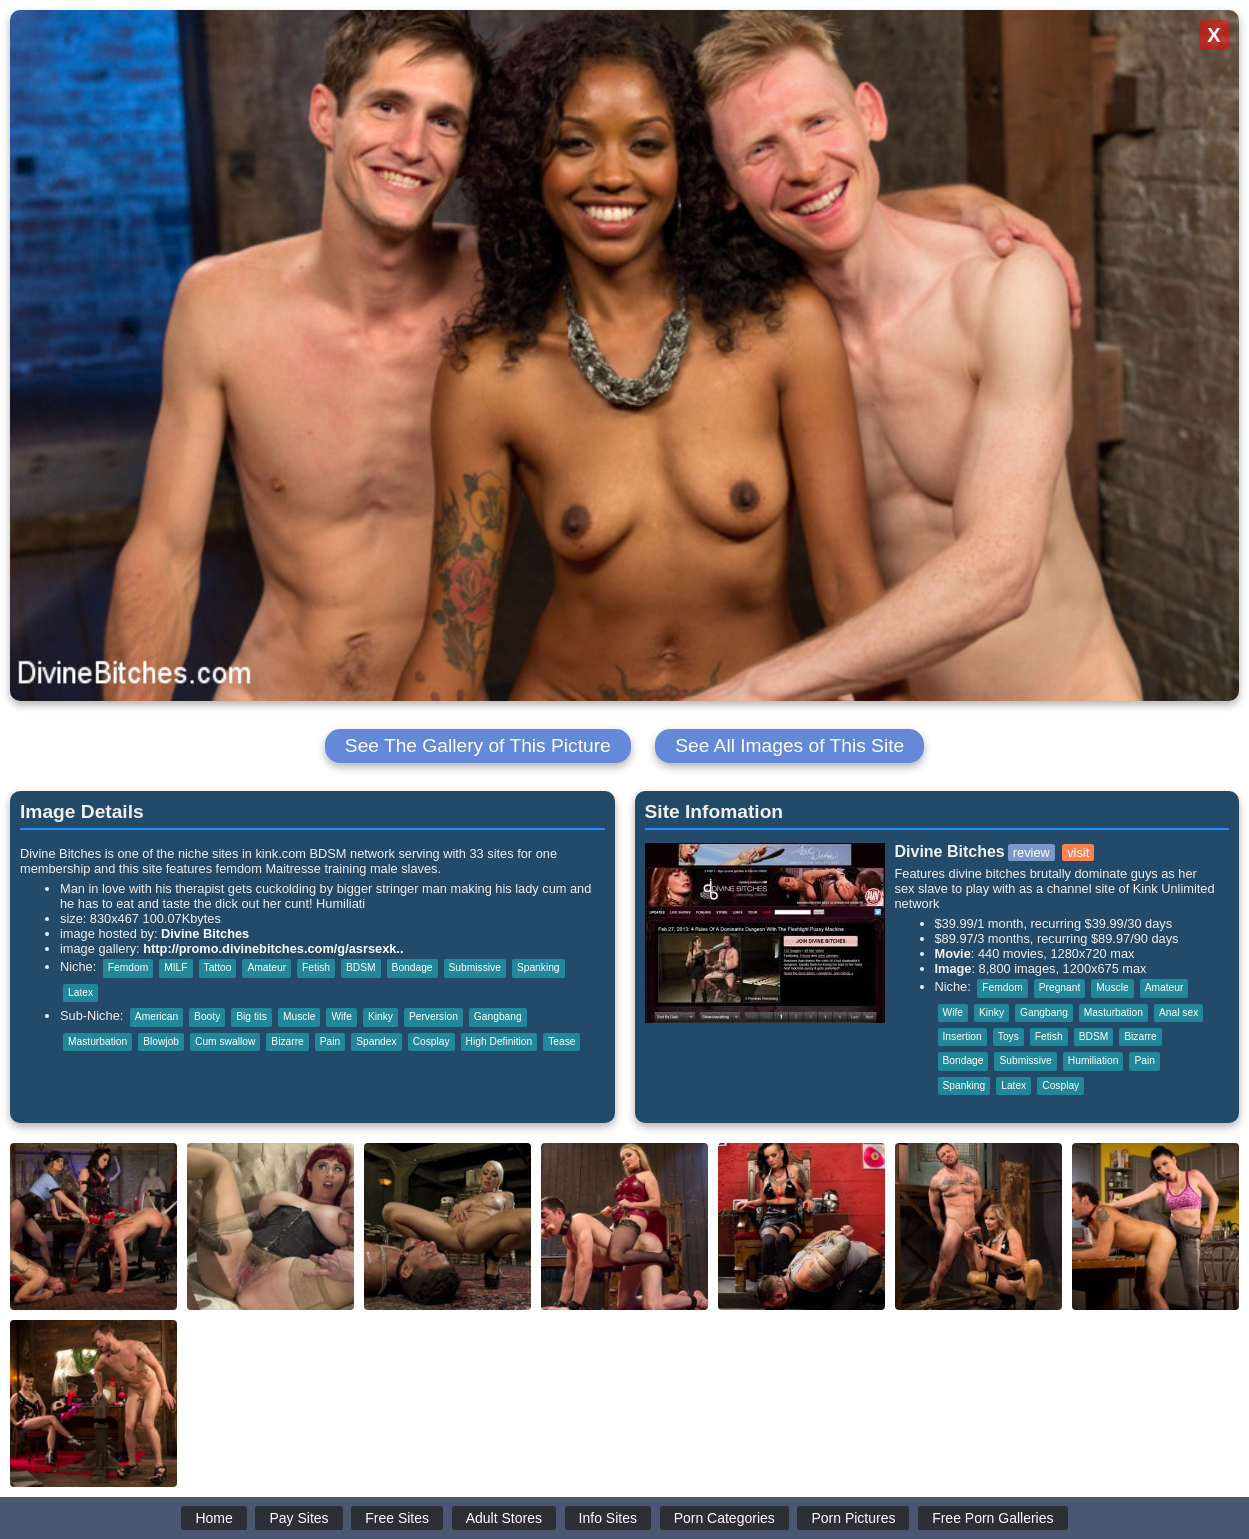 The height and width of the screenshot is (1539, 1249). Describe the element at coordinates (341, 1016) in the screenshot. I see `Wife` at that location.